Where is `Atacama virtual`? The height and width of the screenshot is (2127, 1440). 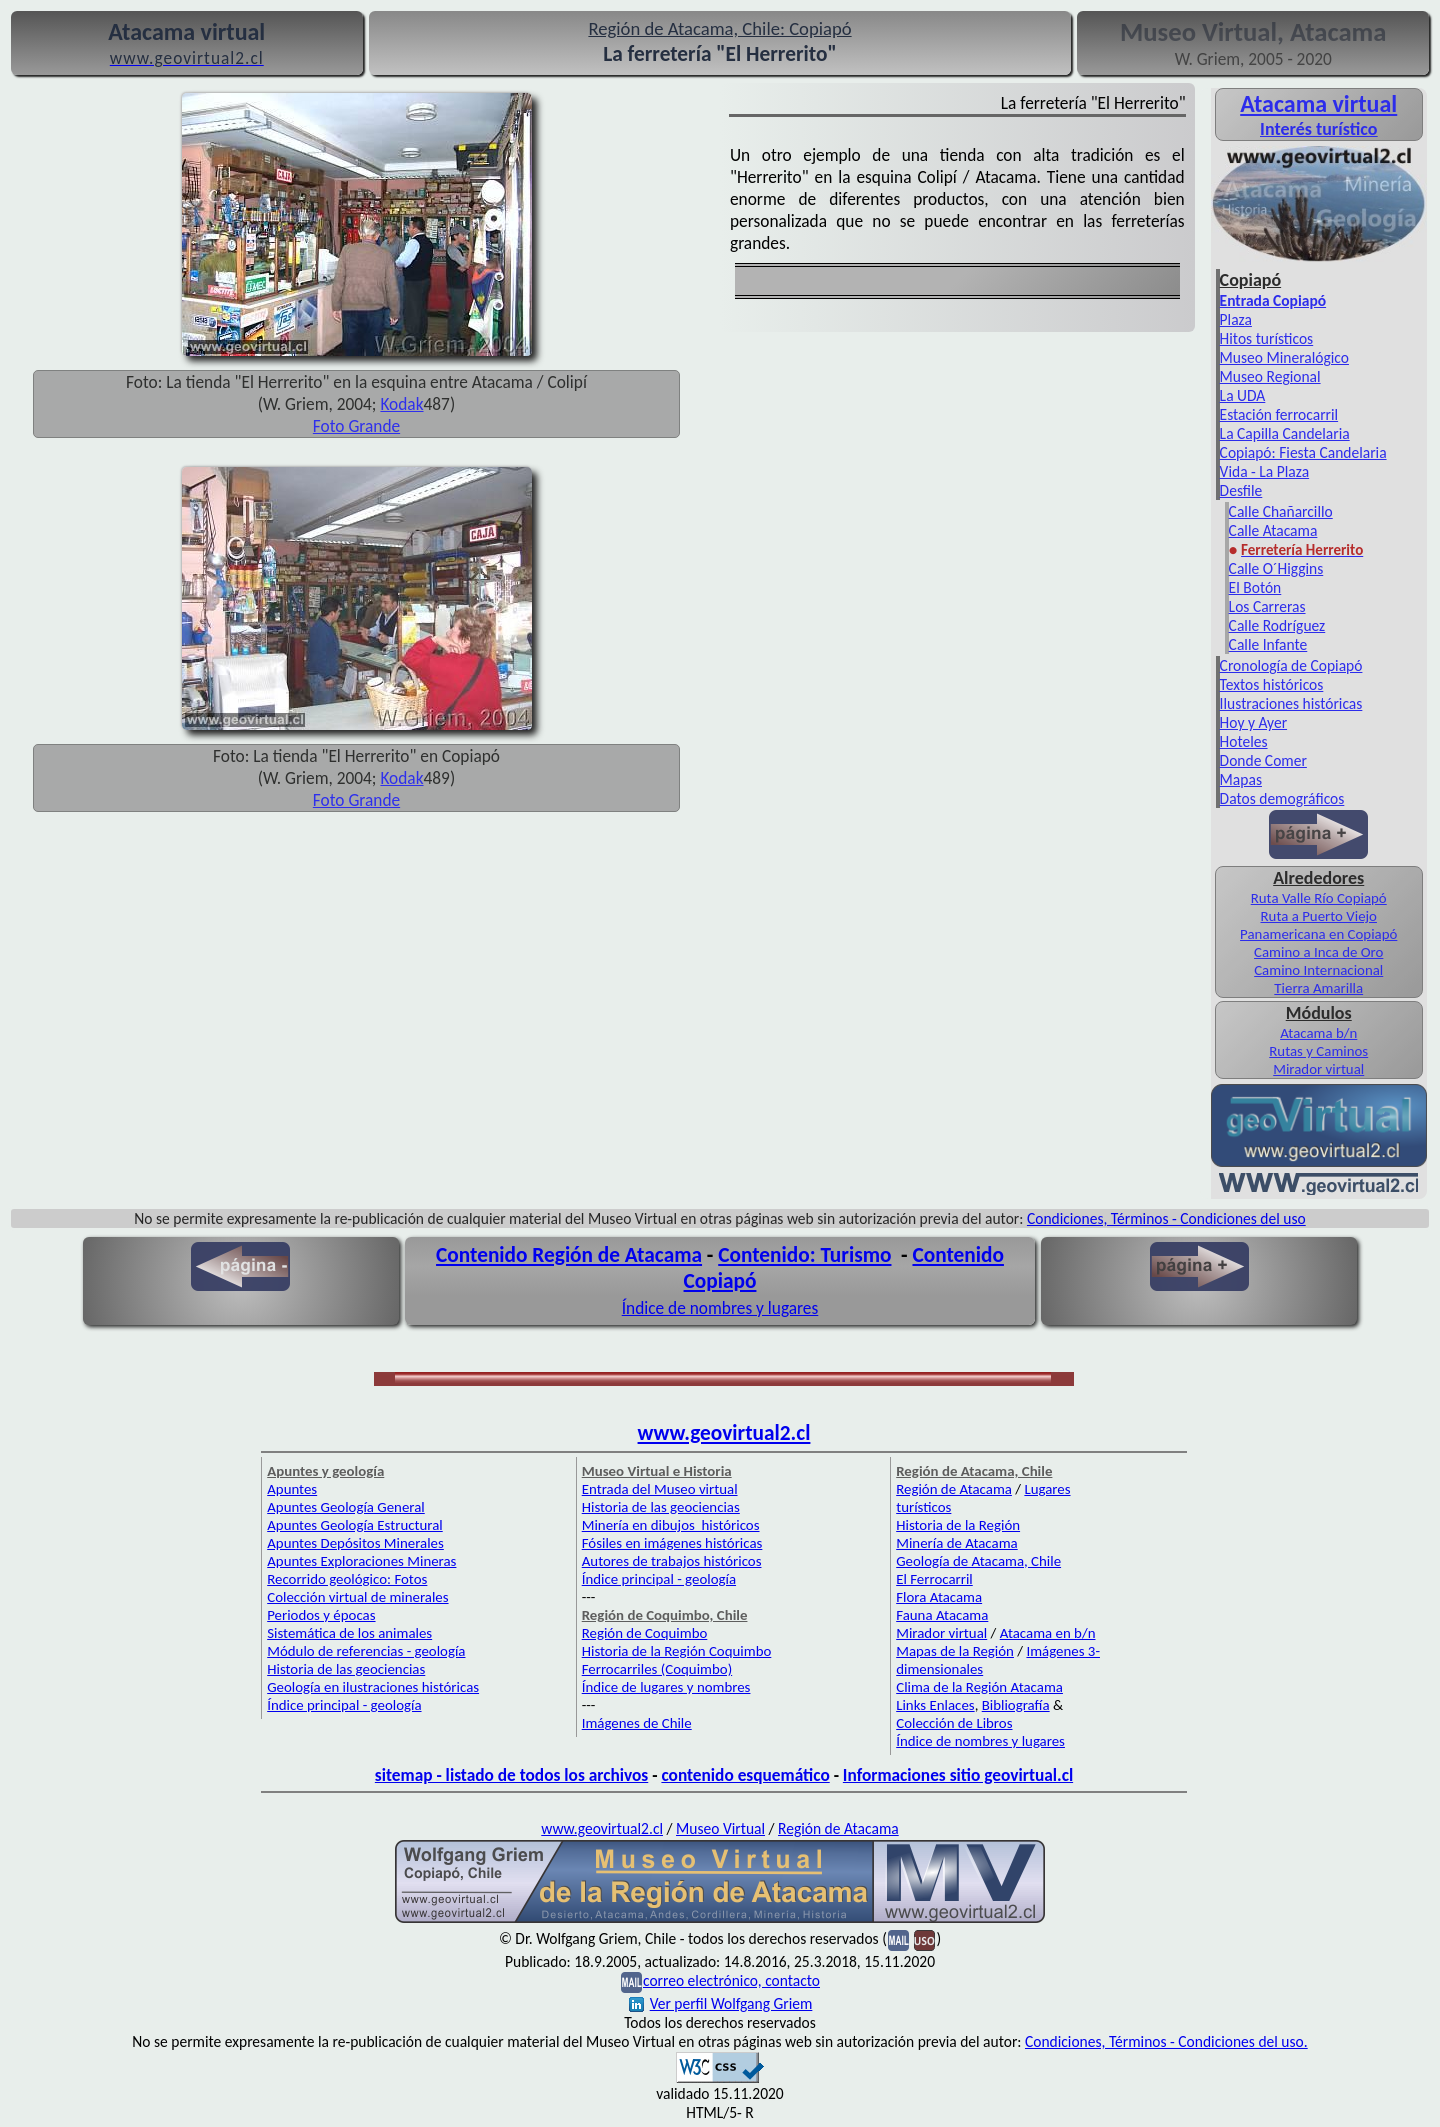 Atacama virtual is located at coordinates (1318, 103).